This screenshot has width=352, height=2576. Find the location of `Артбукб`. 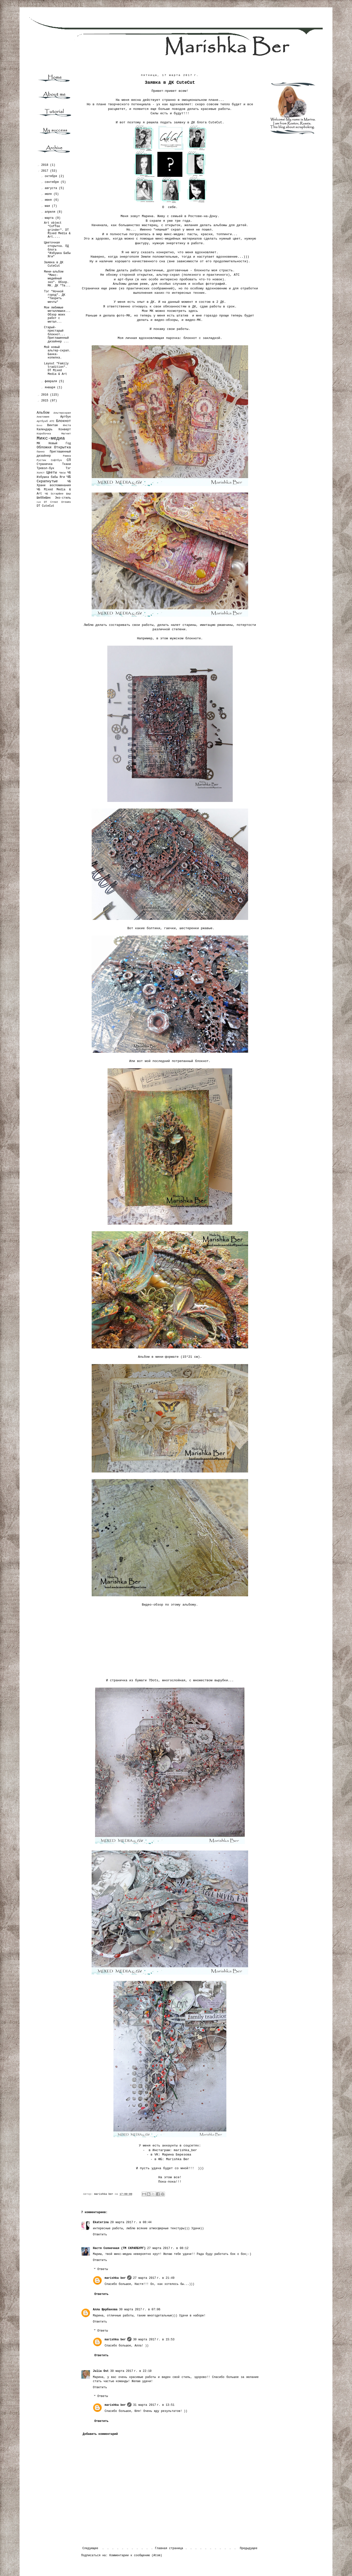

Артбукб is located at coordinates (42, 421).